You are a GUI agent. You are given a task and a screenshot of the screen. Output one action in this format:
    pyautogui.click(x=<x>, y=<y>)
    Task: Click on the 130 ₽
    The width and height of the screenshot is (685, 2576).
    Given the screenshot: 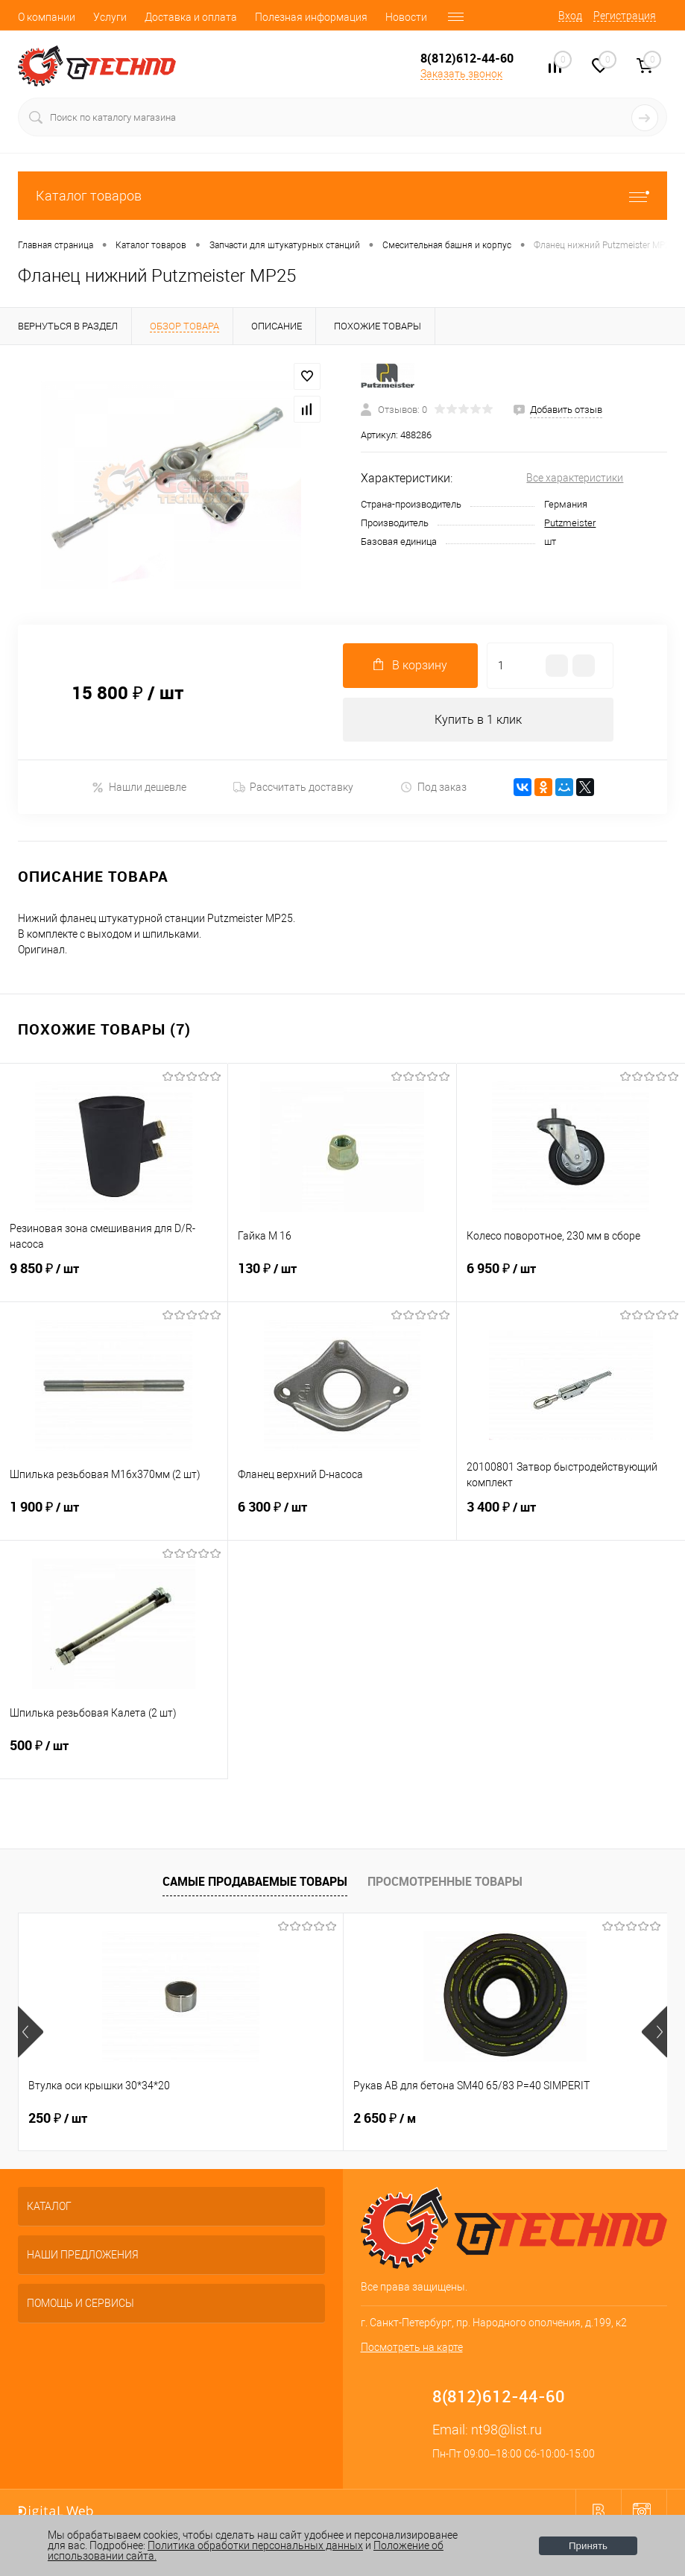 What is the action you would take?
    pyautogui.click(x=342, y=1278)
    